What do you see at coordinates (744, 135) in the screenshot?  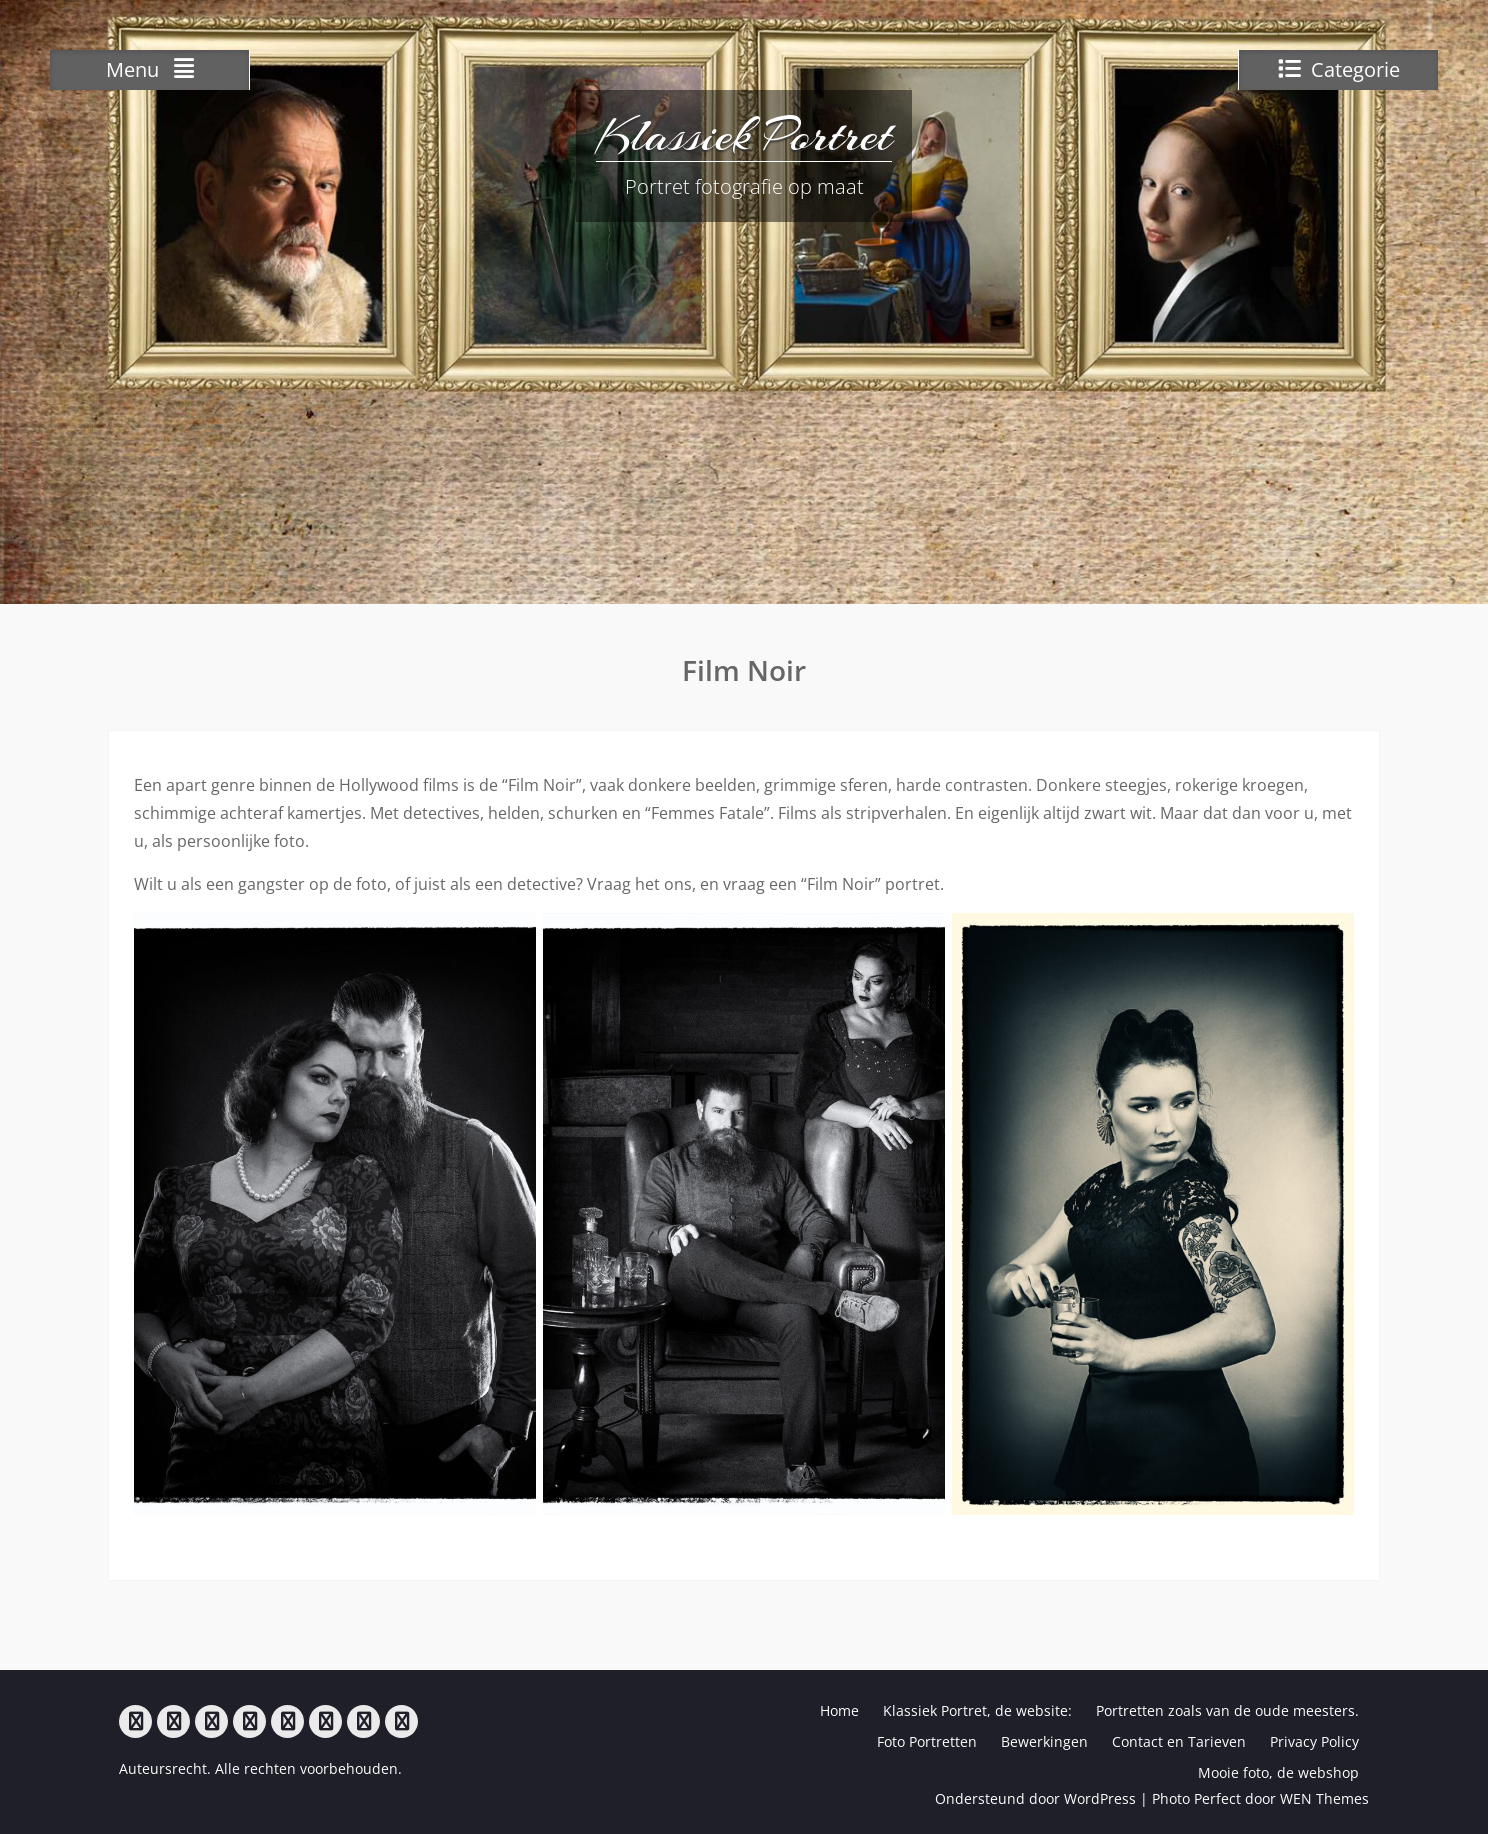 I see `Klassiek Portret` at bounding box center [744, 135].